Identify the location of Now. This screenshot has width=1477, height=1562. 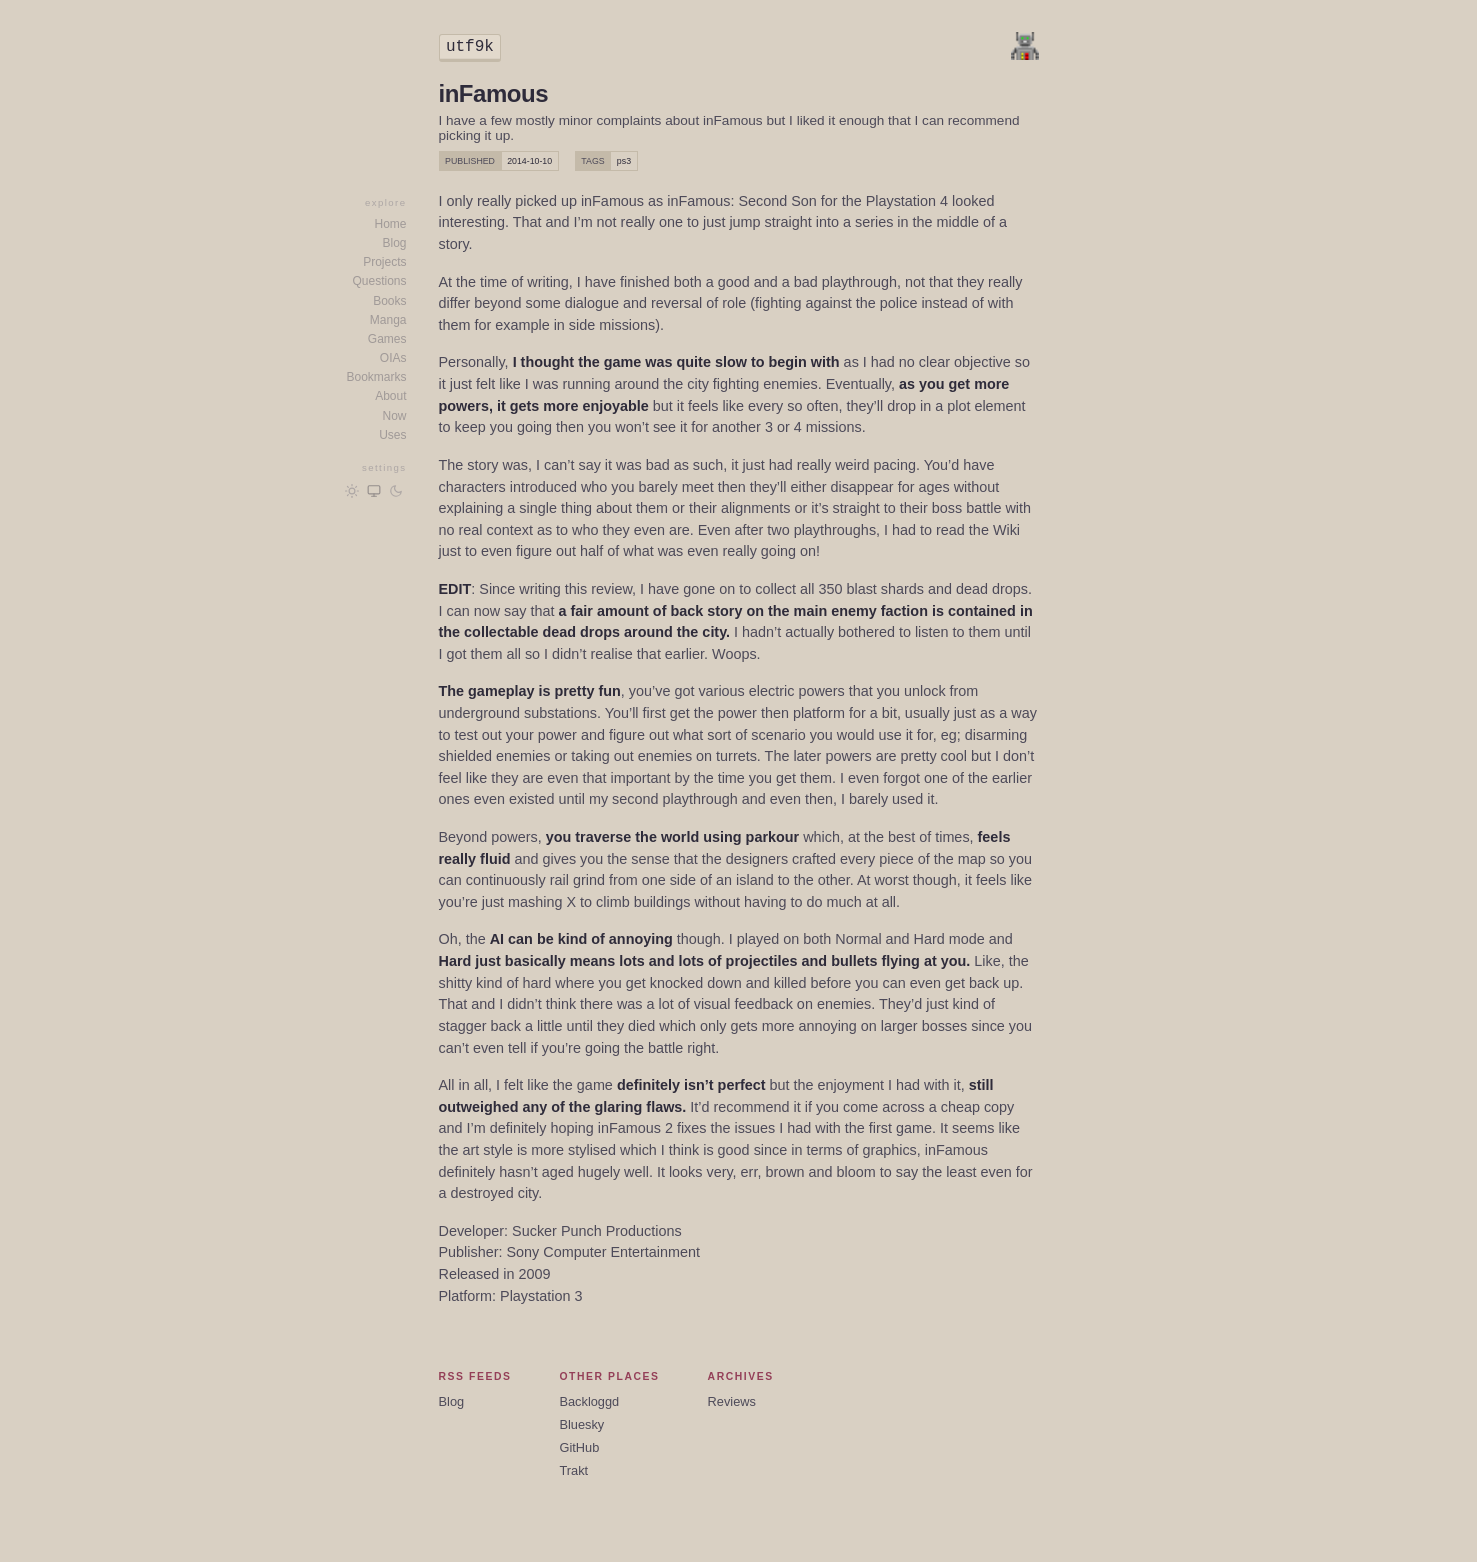
(394, 416).